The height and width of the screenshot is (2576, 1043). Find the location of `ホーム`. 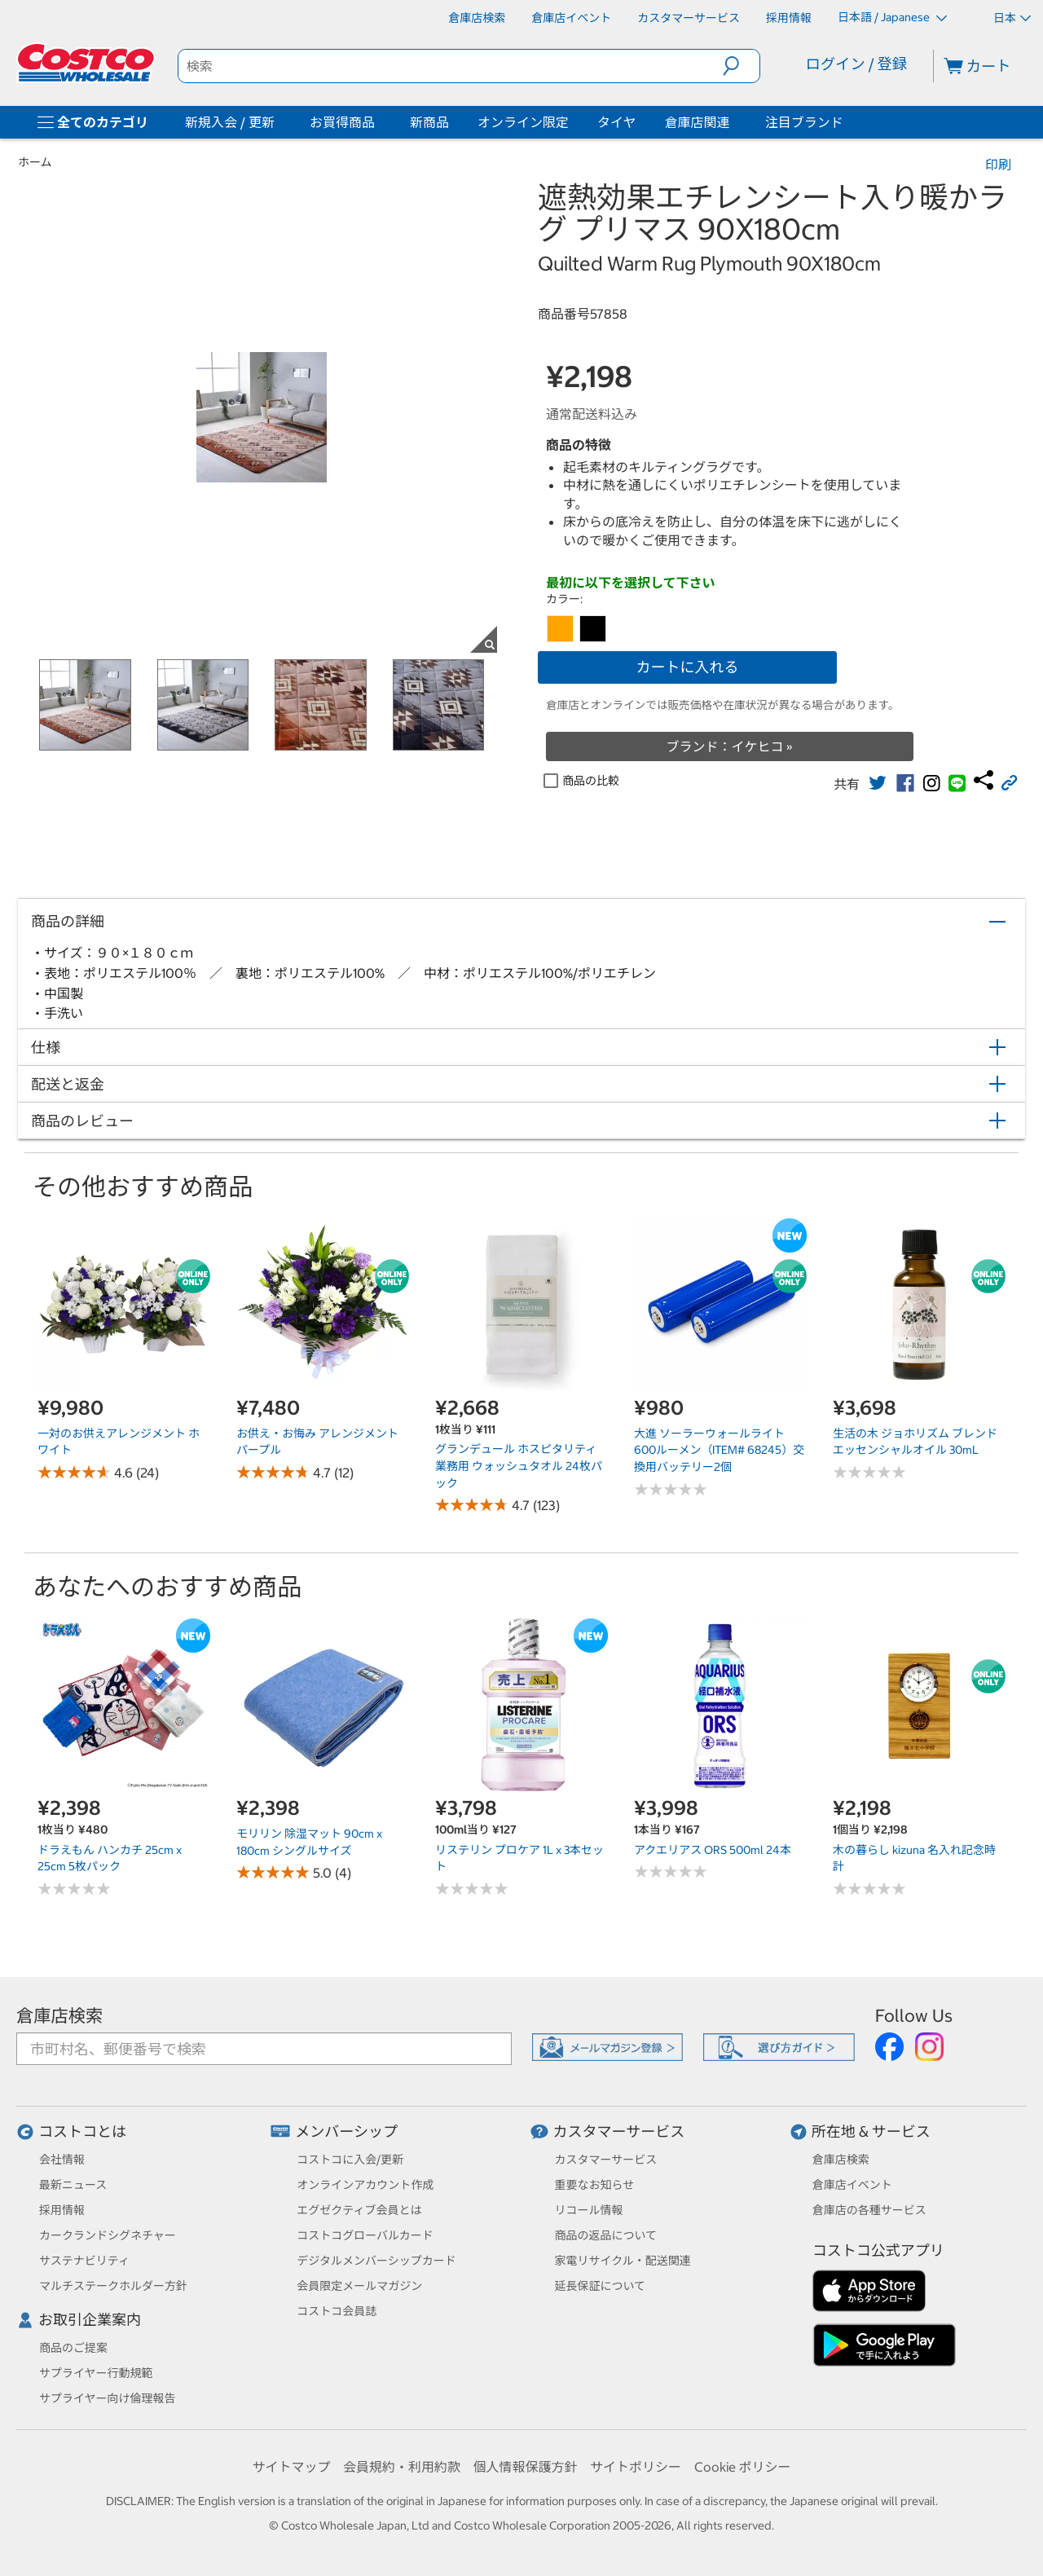

ホーム is located at coordinates (35, 162).